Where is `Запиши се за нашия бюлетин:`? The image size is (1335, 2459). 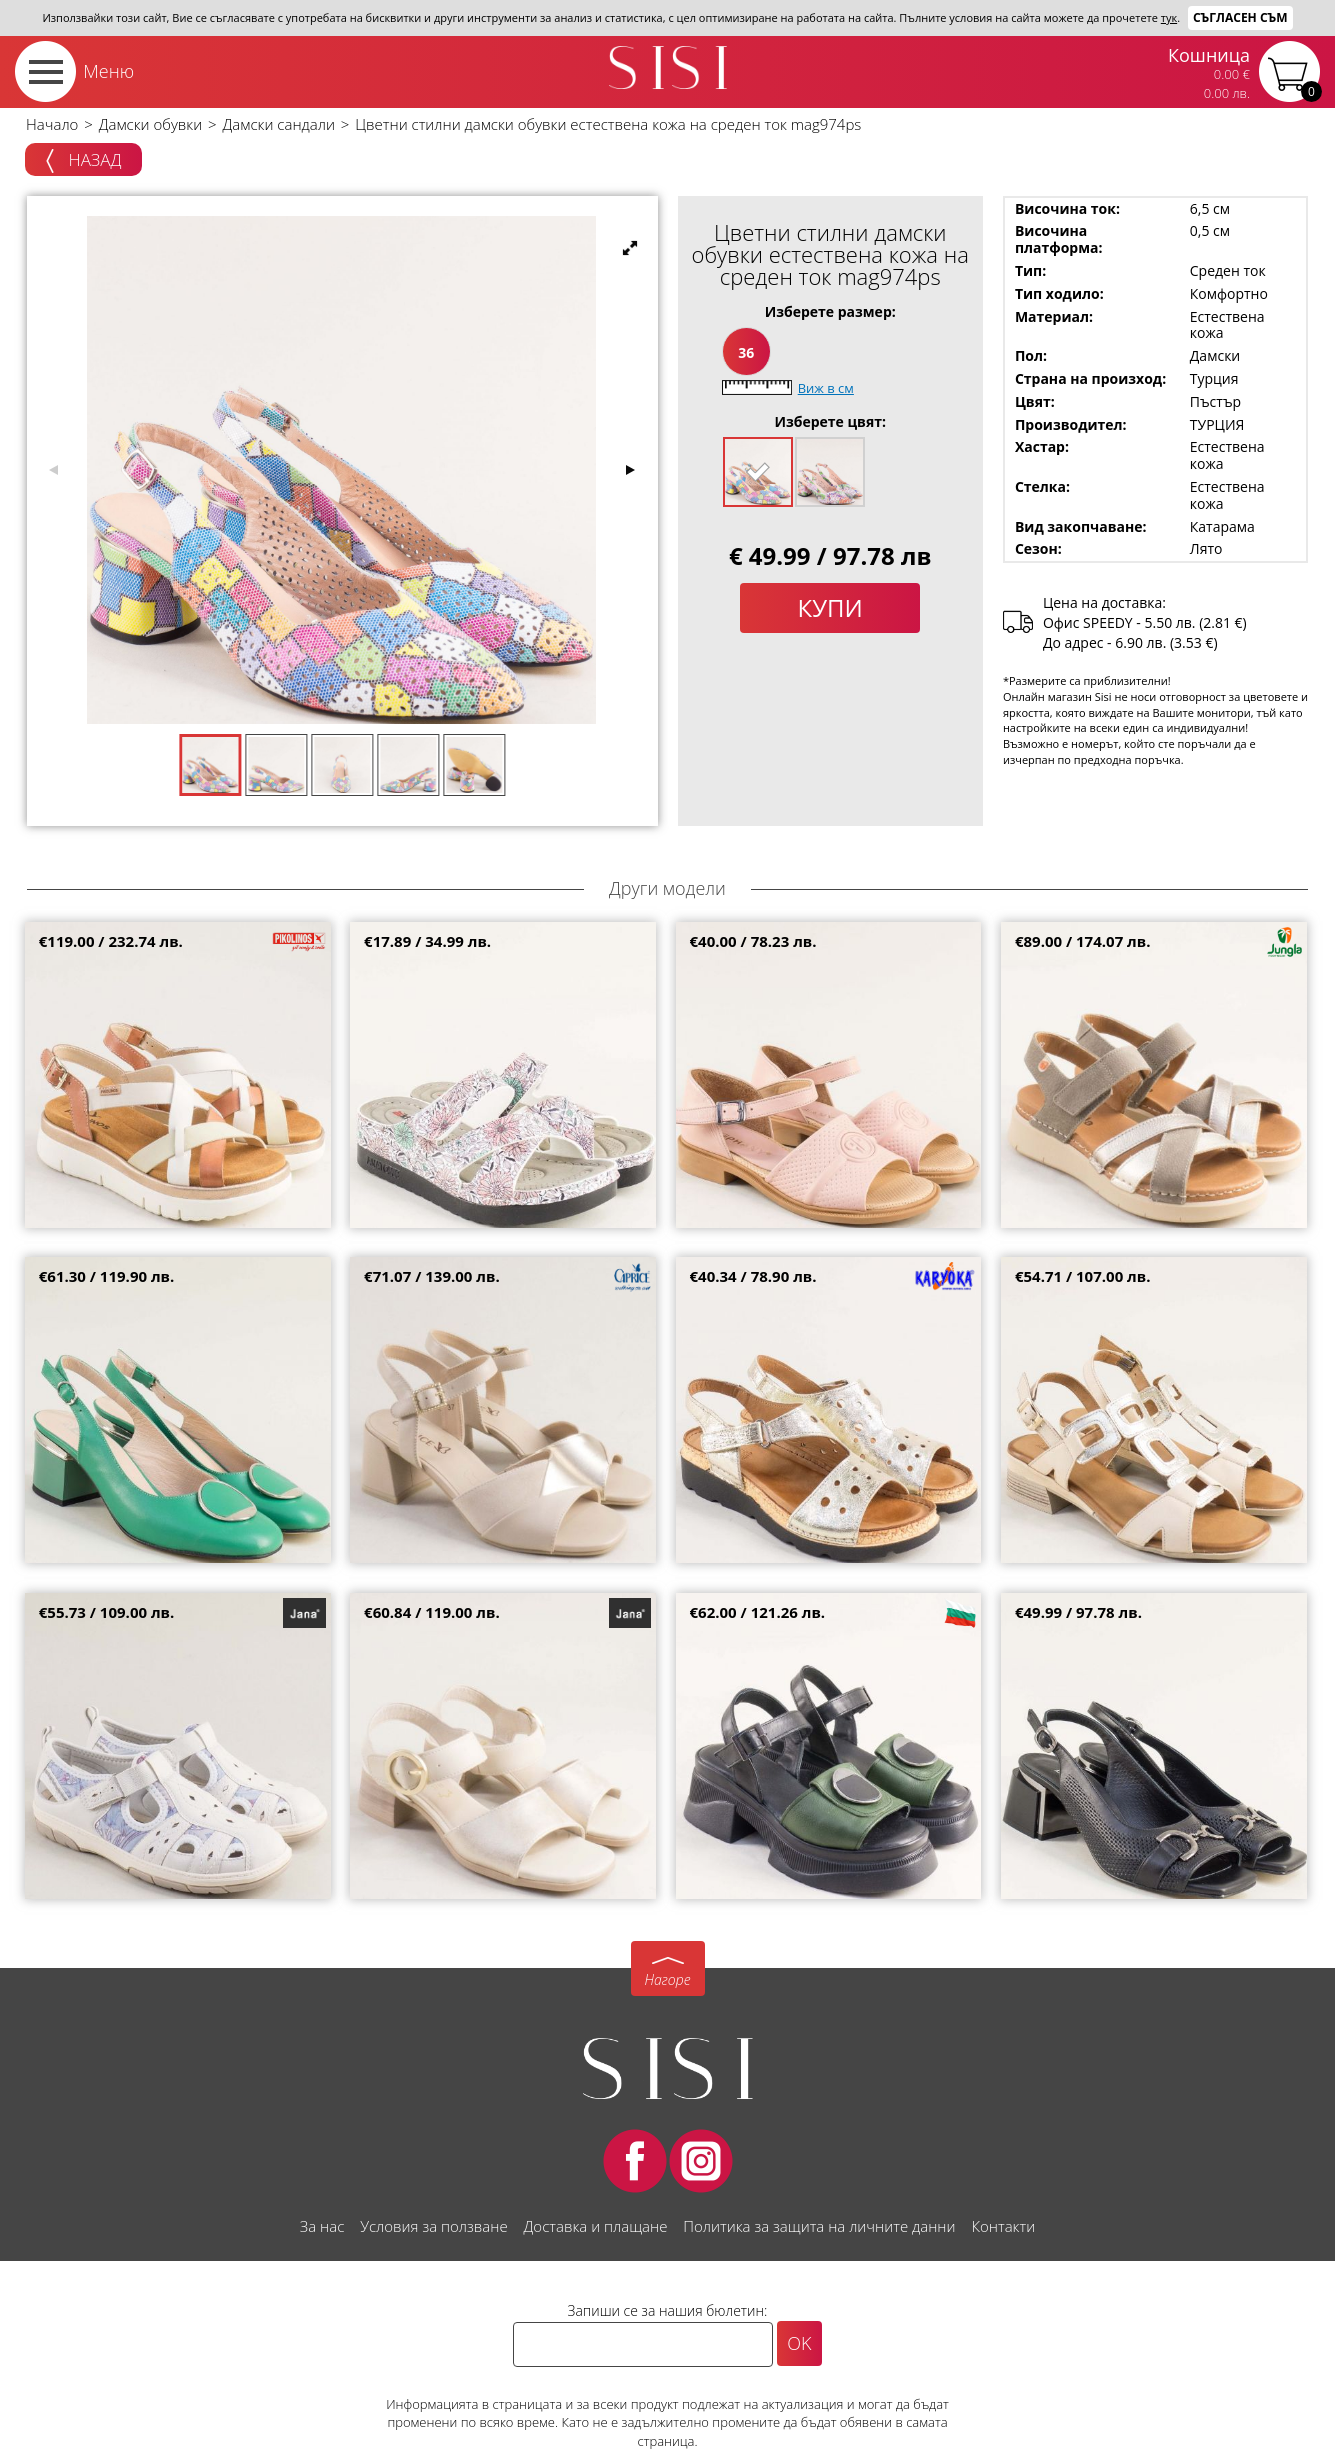 Запиши се за нашия бюлетин: is located at coordinates (668, 2310).